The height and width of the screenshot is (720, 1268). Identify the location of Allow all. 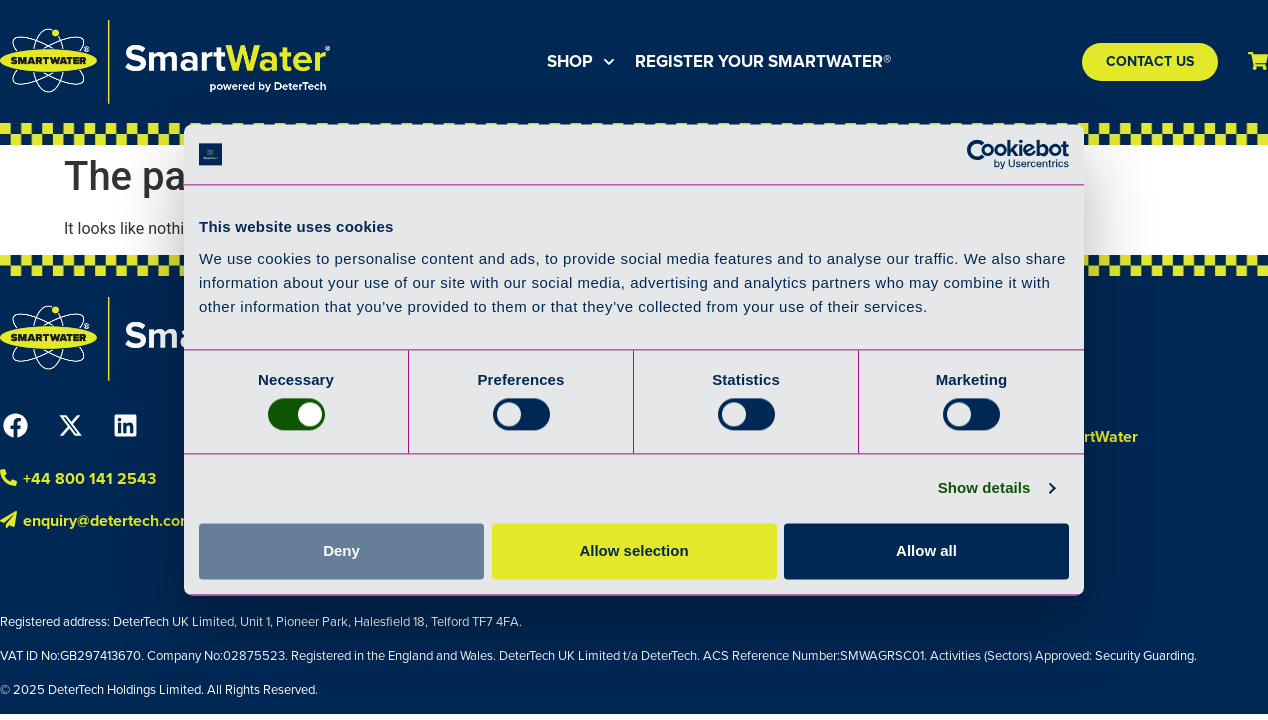
(926, 550).